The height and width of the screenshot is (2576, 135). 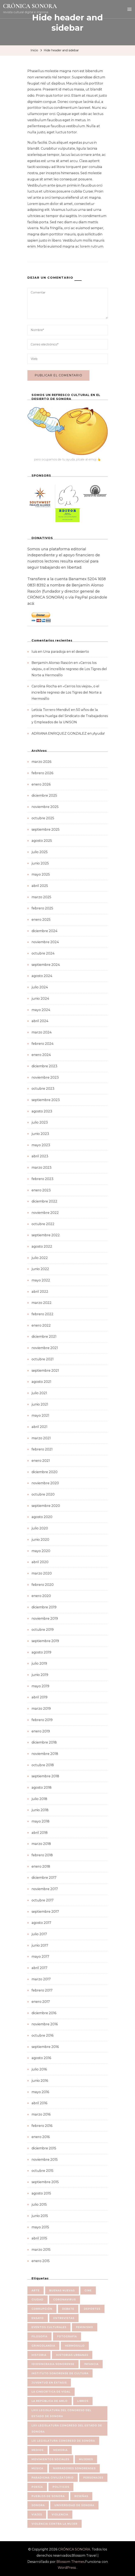 I want to click on septiembre 2018, so click(x=45, y=1776).